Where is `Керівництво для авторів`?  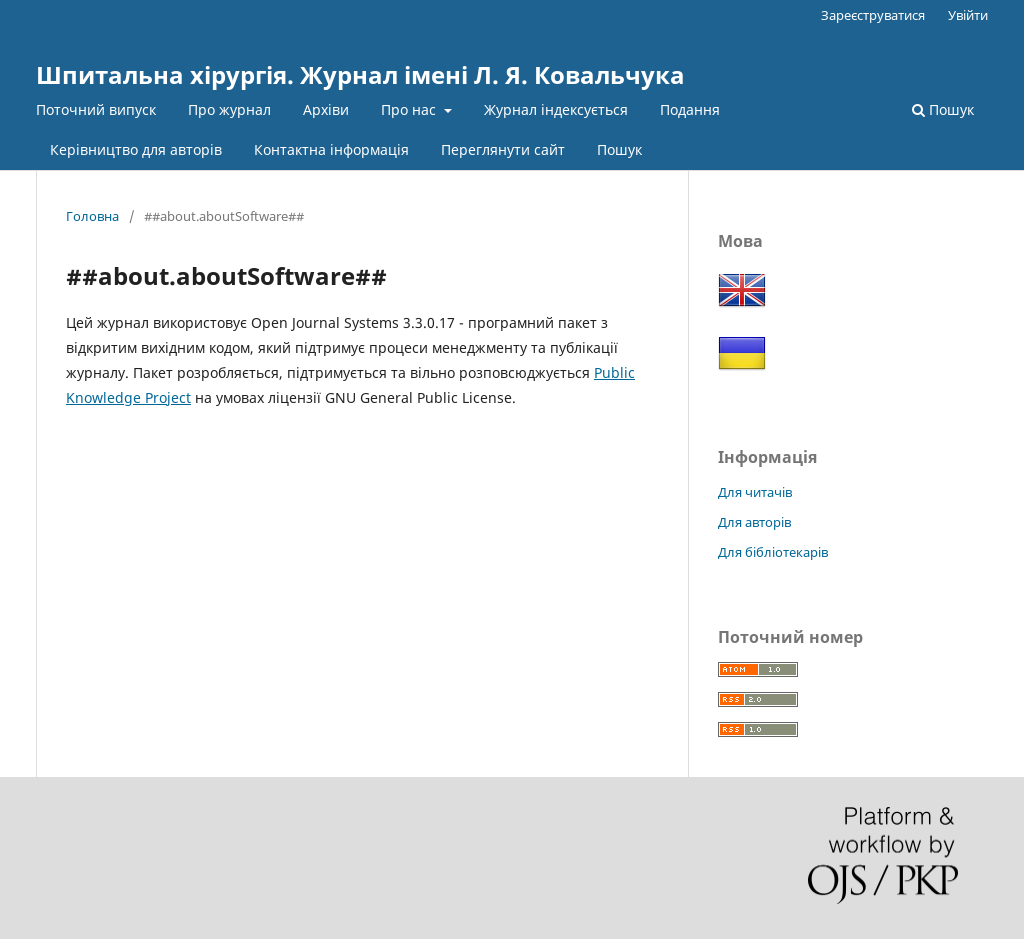
Керівництво для авторів is located at coordinates (136, 149).